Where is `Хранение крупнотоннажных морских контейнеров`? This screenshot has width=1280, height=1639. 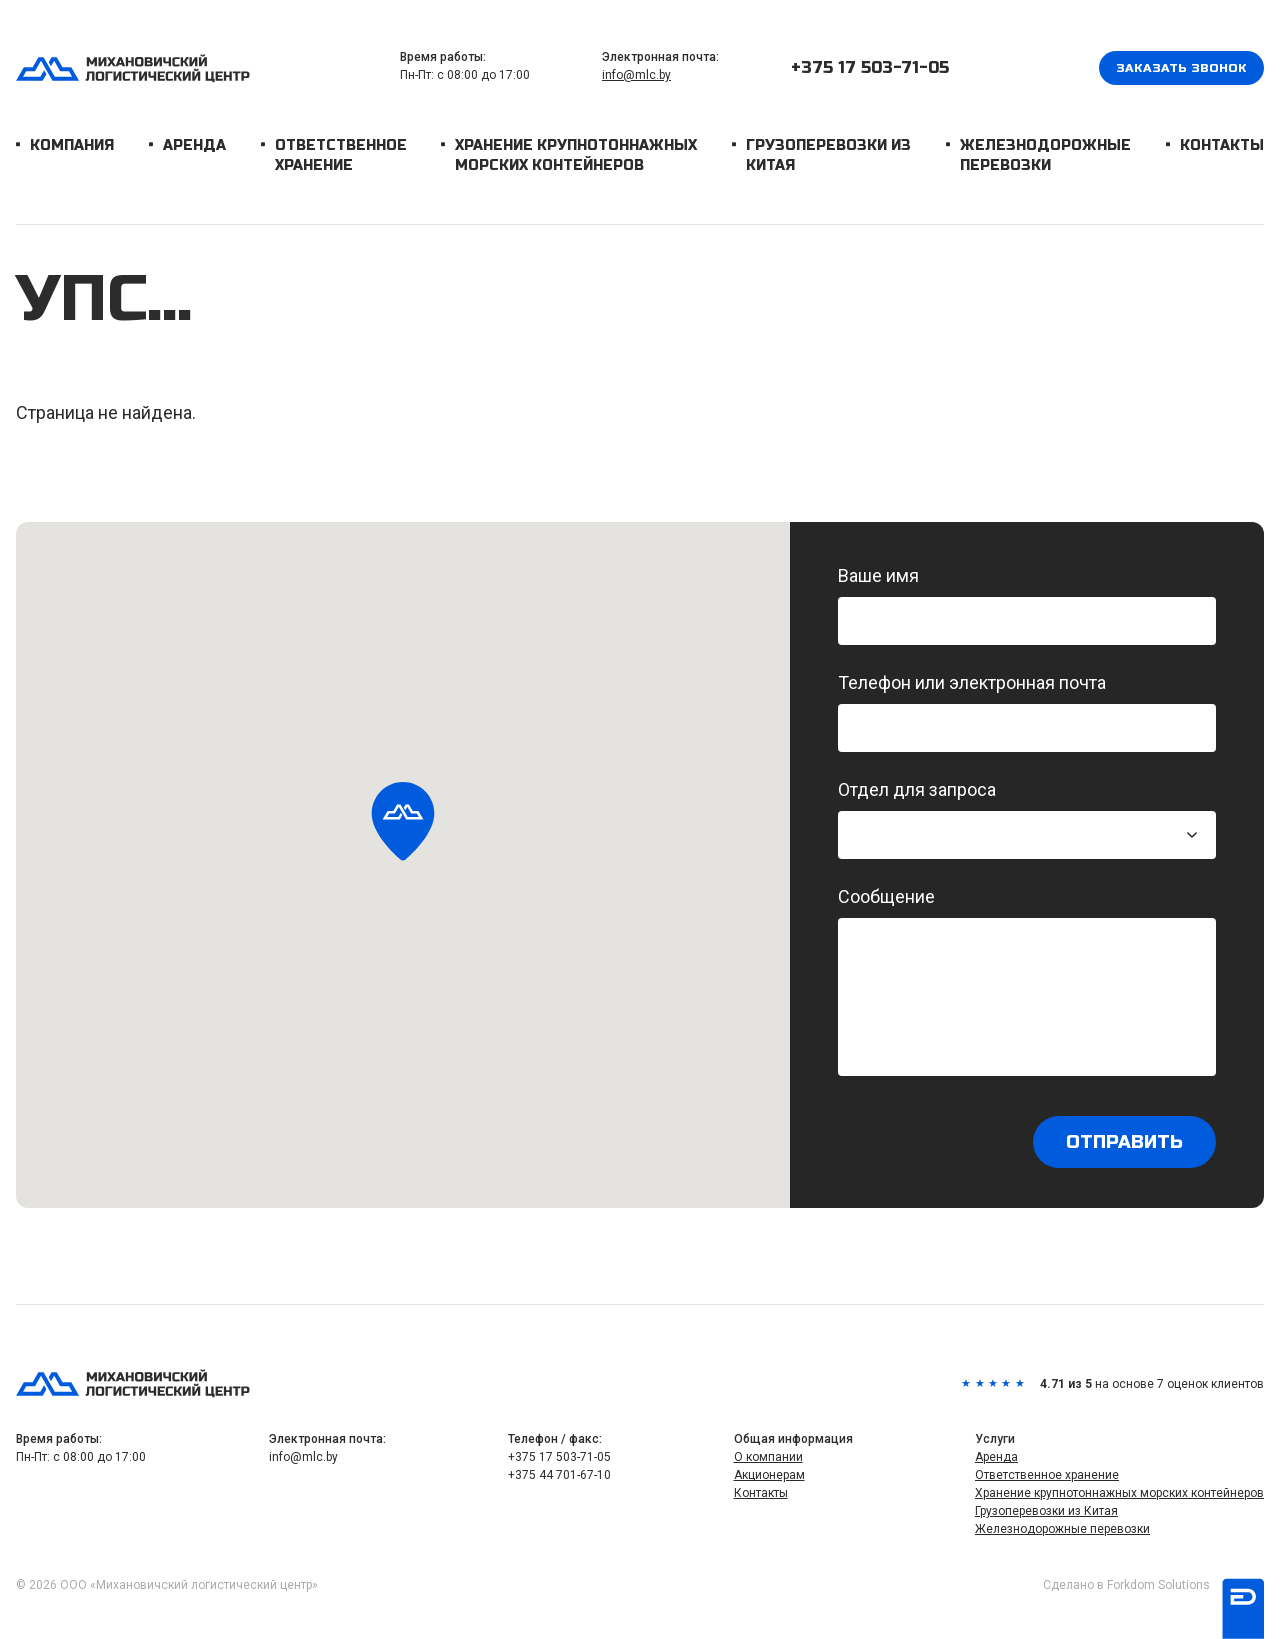 Хранение крупнотоннажных морских контейнеров is located at coordinates (576, 155).